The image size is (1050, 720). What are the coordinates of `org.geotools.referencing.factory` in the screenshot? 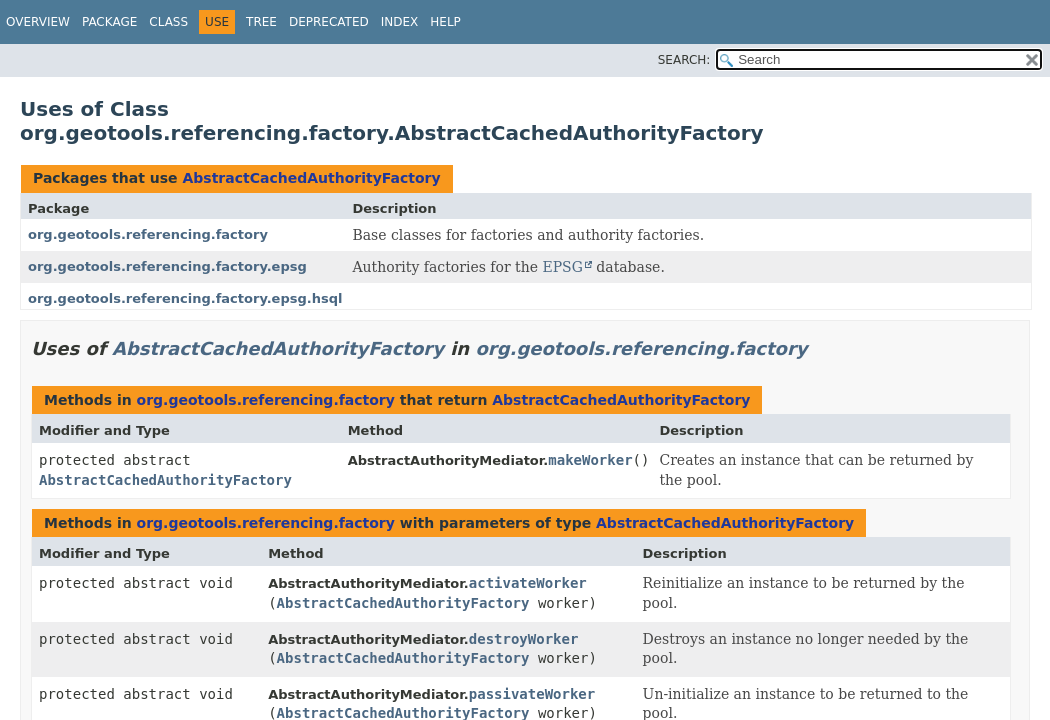 It's located at (148, 234).